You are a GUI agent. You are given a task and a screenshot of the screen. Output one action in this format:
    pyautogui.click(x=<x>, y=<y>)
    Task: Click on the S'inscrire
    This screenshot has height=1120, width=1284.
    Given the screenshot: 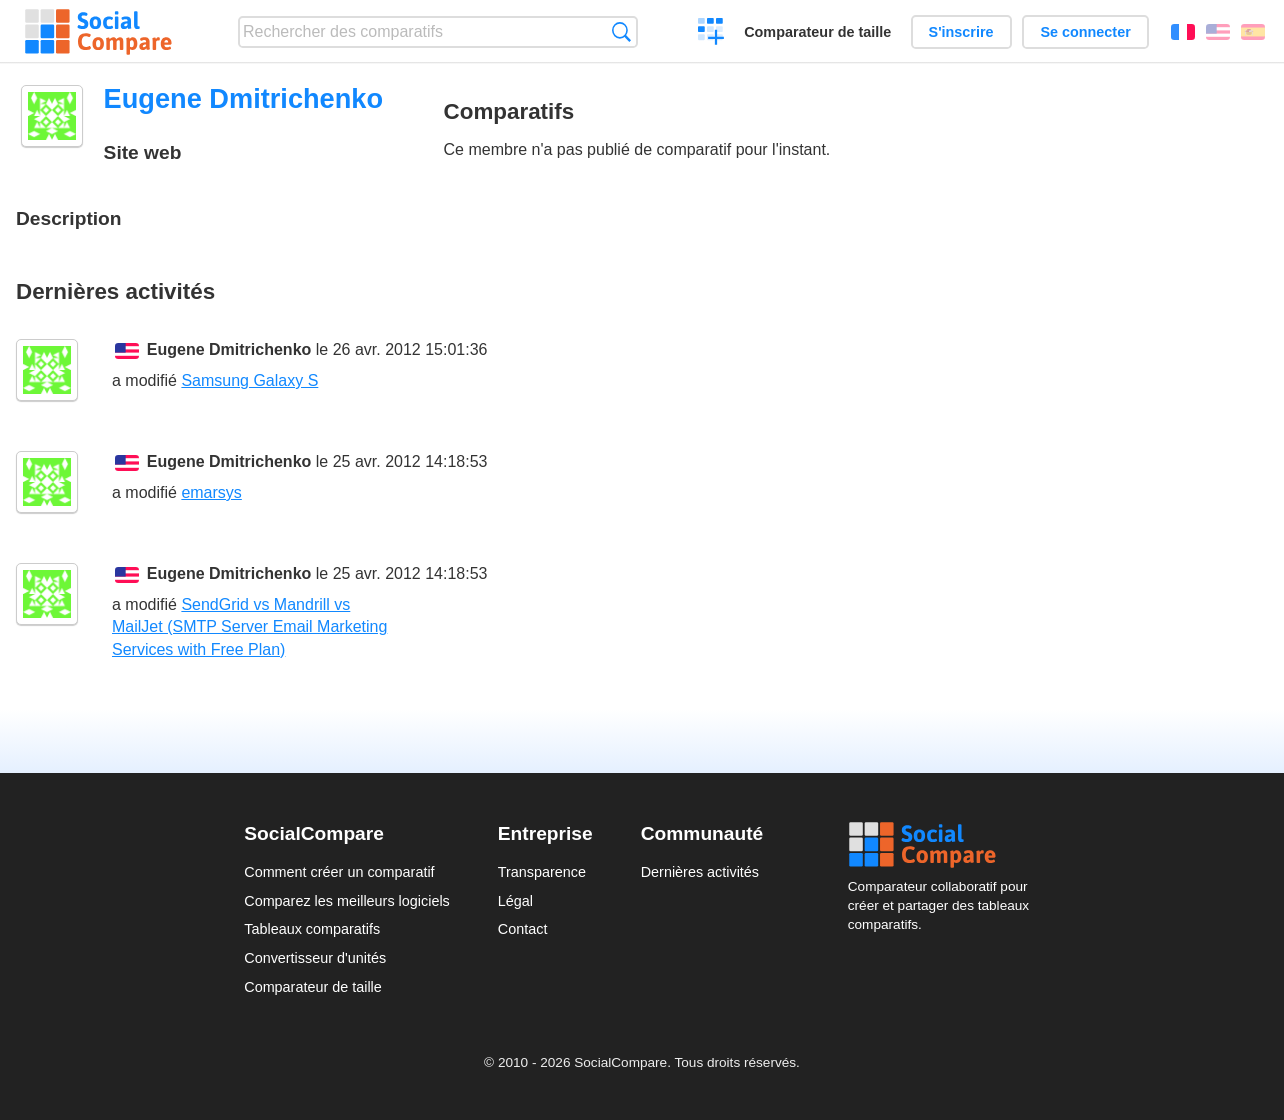 What is the action you would take?
    pyautogui.click(x=961, y=32)
    